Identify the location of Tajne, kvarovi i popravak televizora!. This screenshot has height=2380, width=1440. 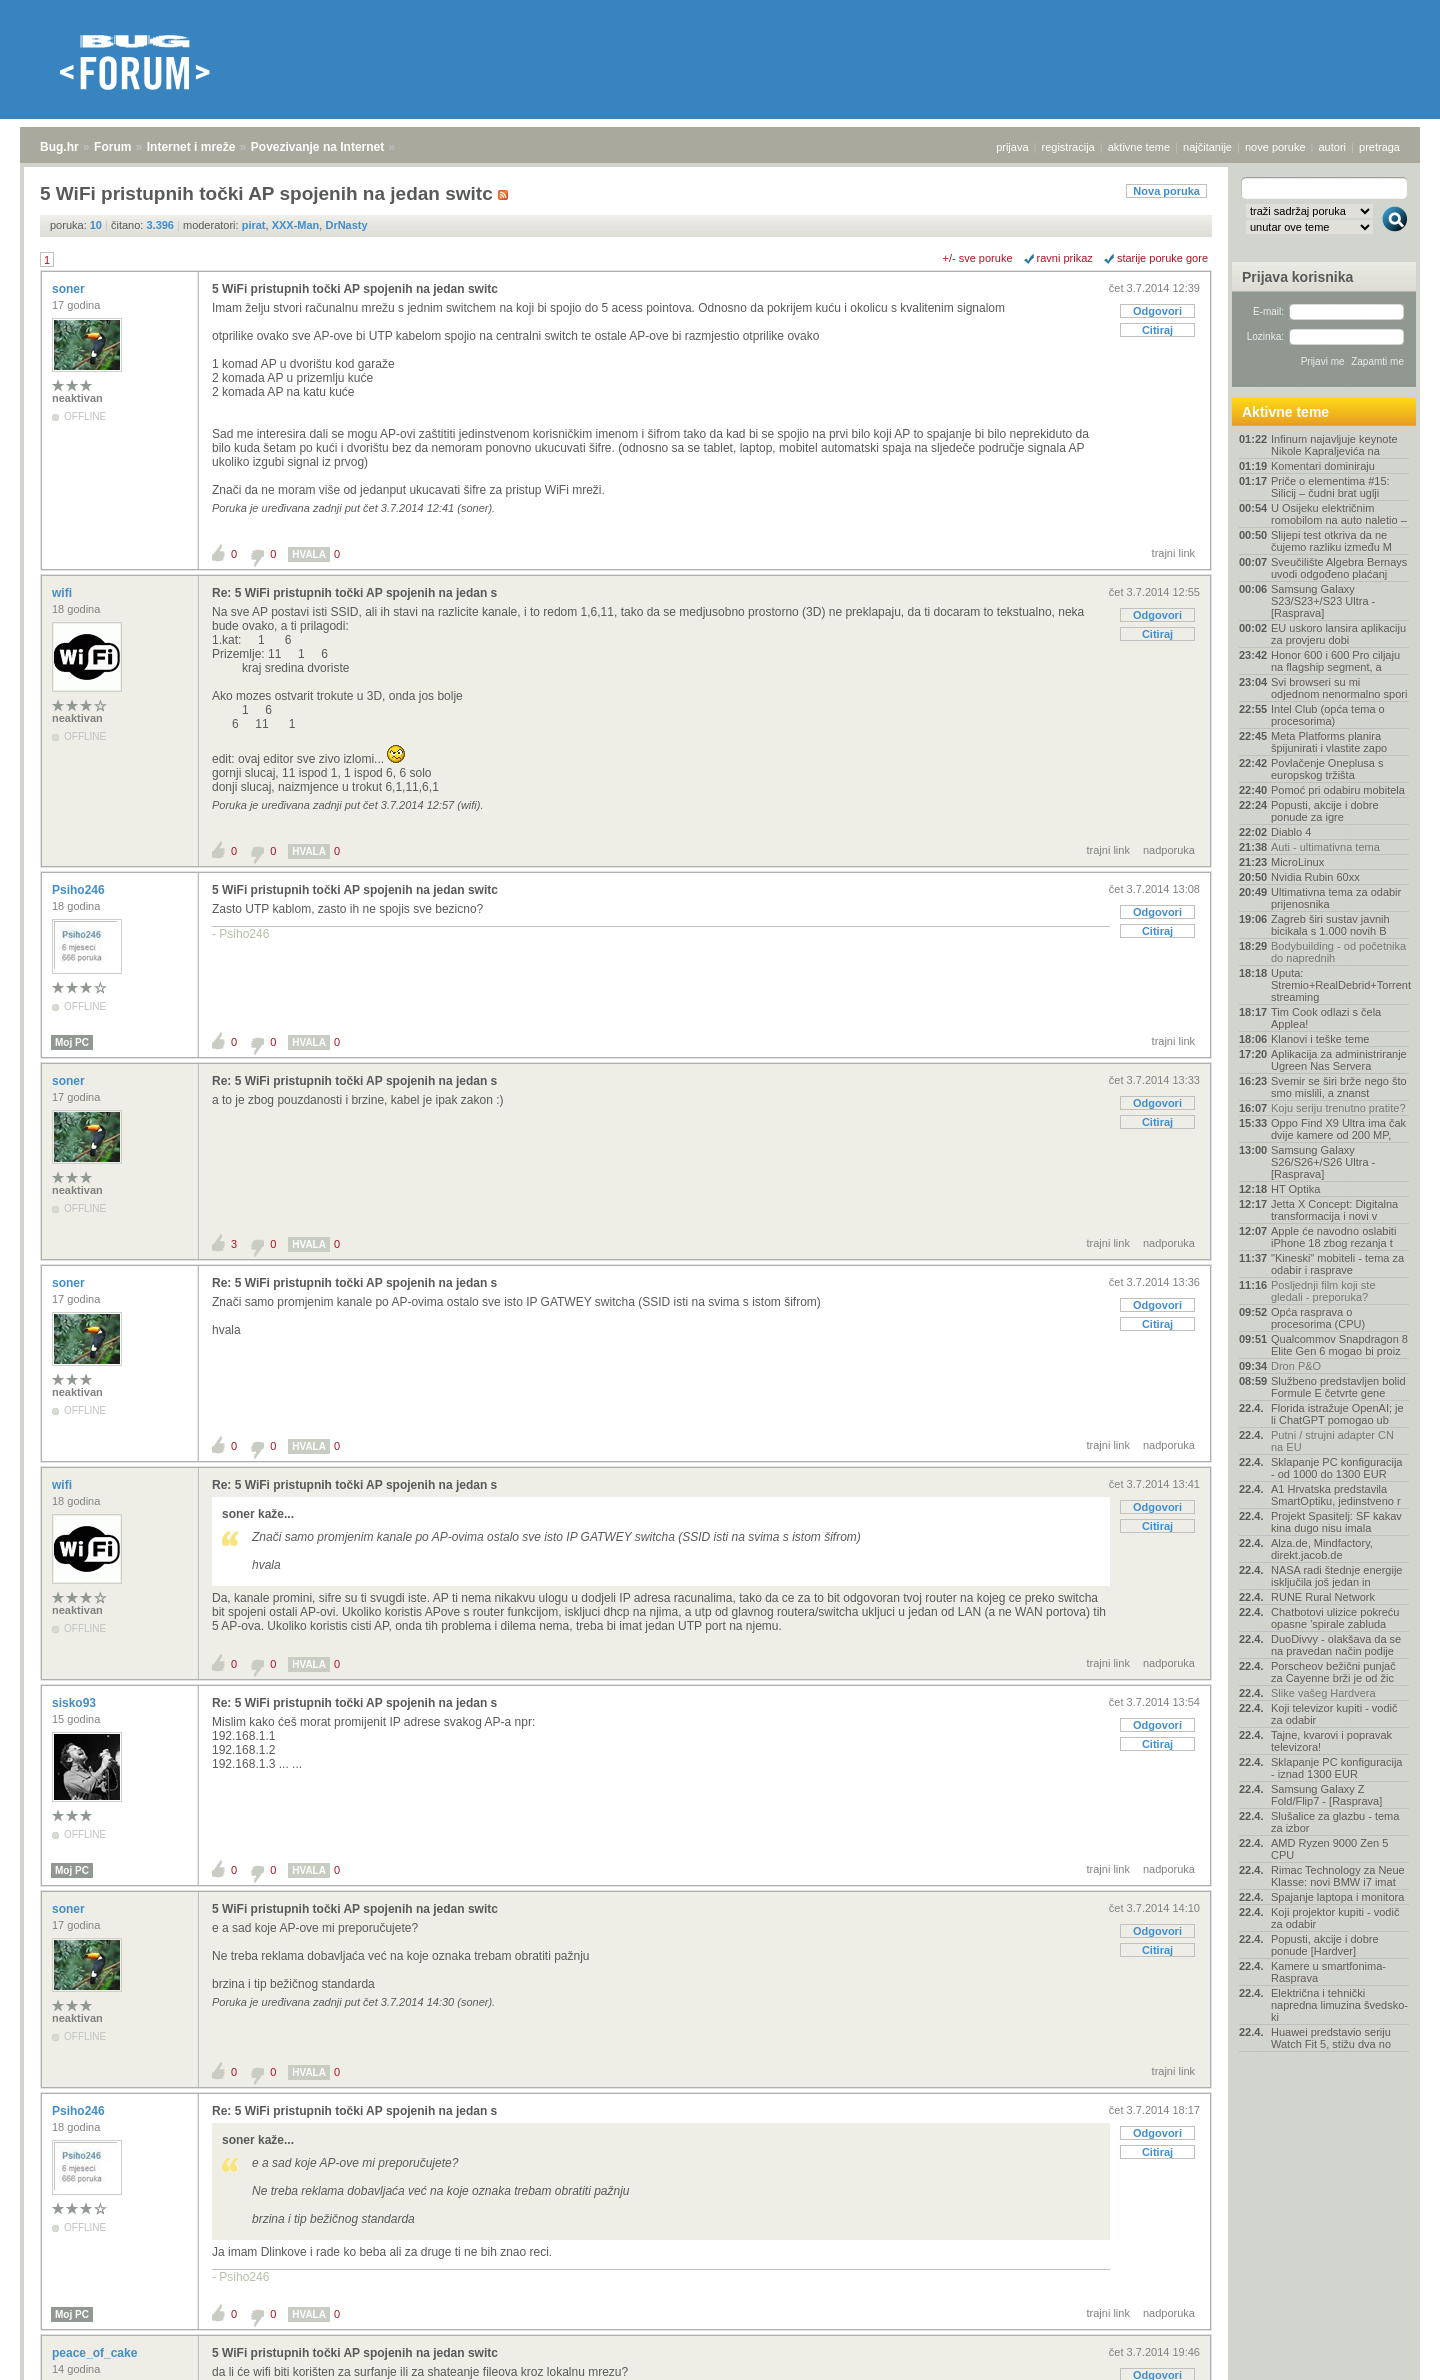
(1331, 1741).